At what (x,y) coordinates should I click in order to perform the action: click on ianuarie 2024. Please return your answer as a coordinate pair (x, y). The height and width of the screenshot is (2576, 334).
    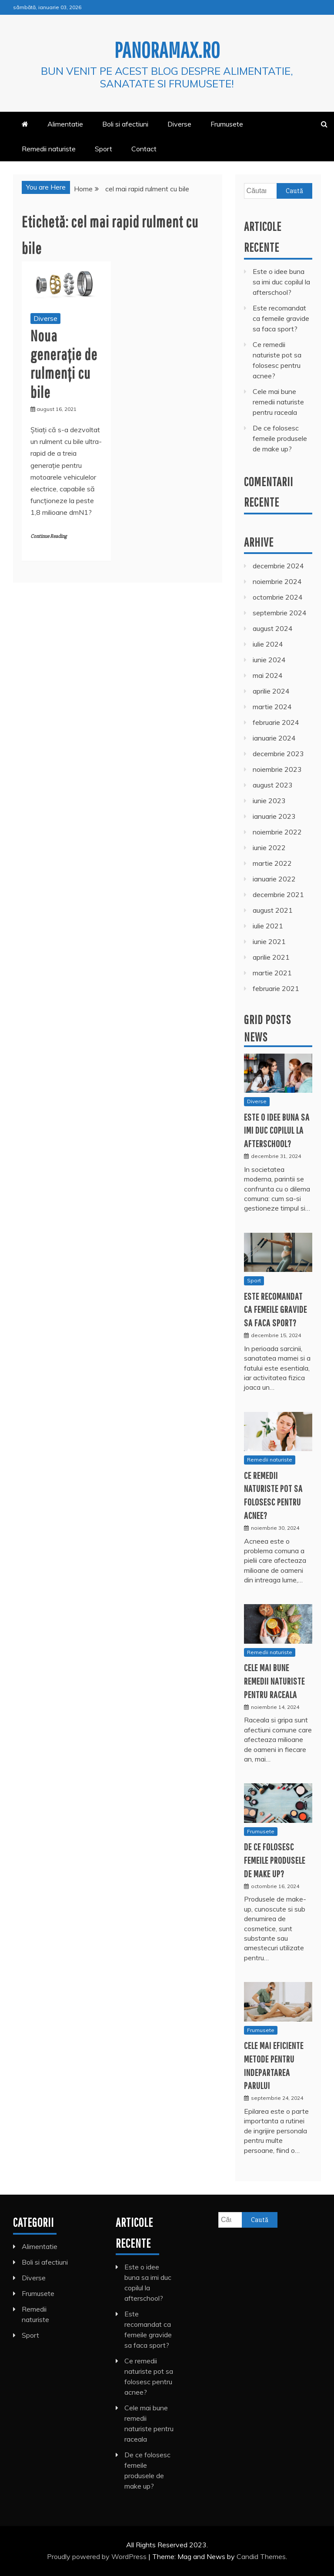
    Looking at the image, I should click on (274, 738).